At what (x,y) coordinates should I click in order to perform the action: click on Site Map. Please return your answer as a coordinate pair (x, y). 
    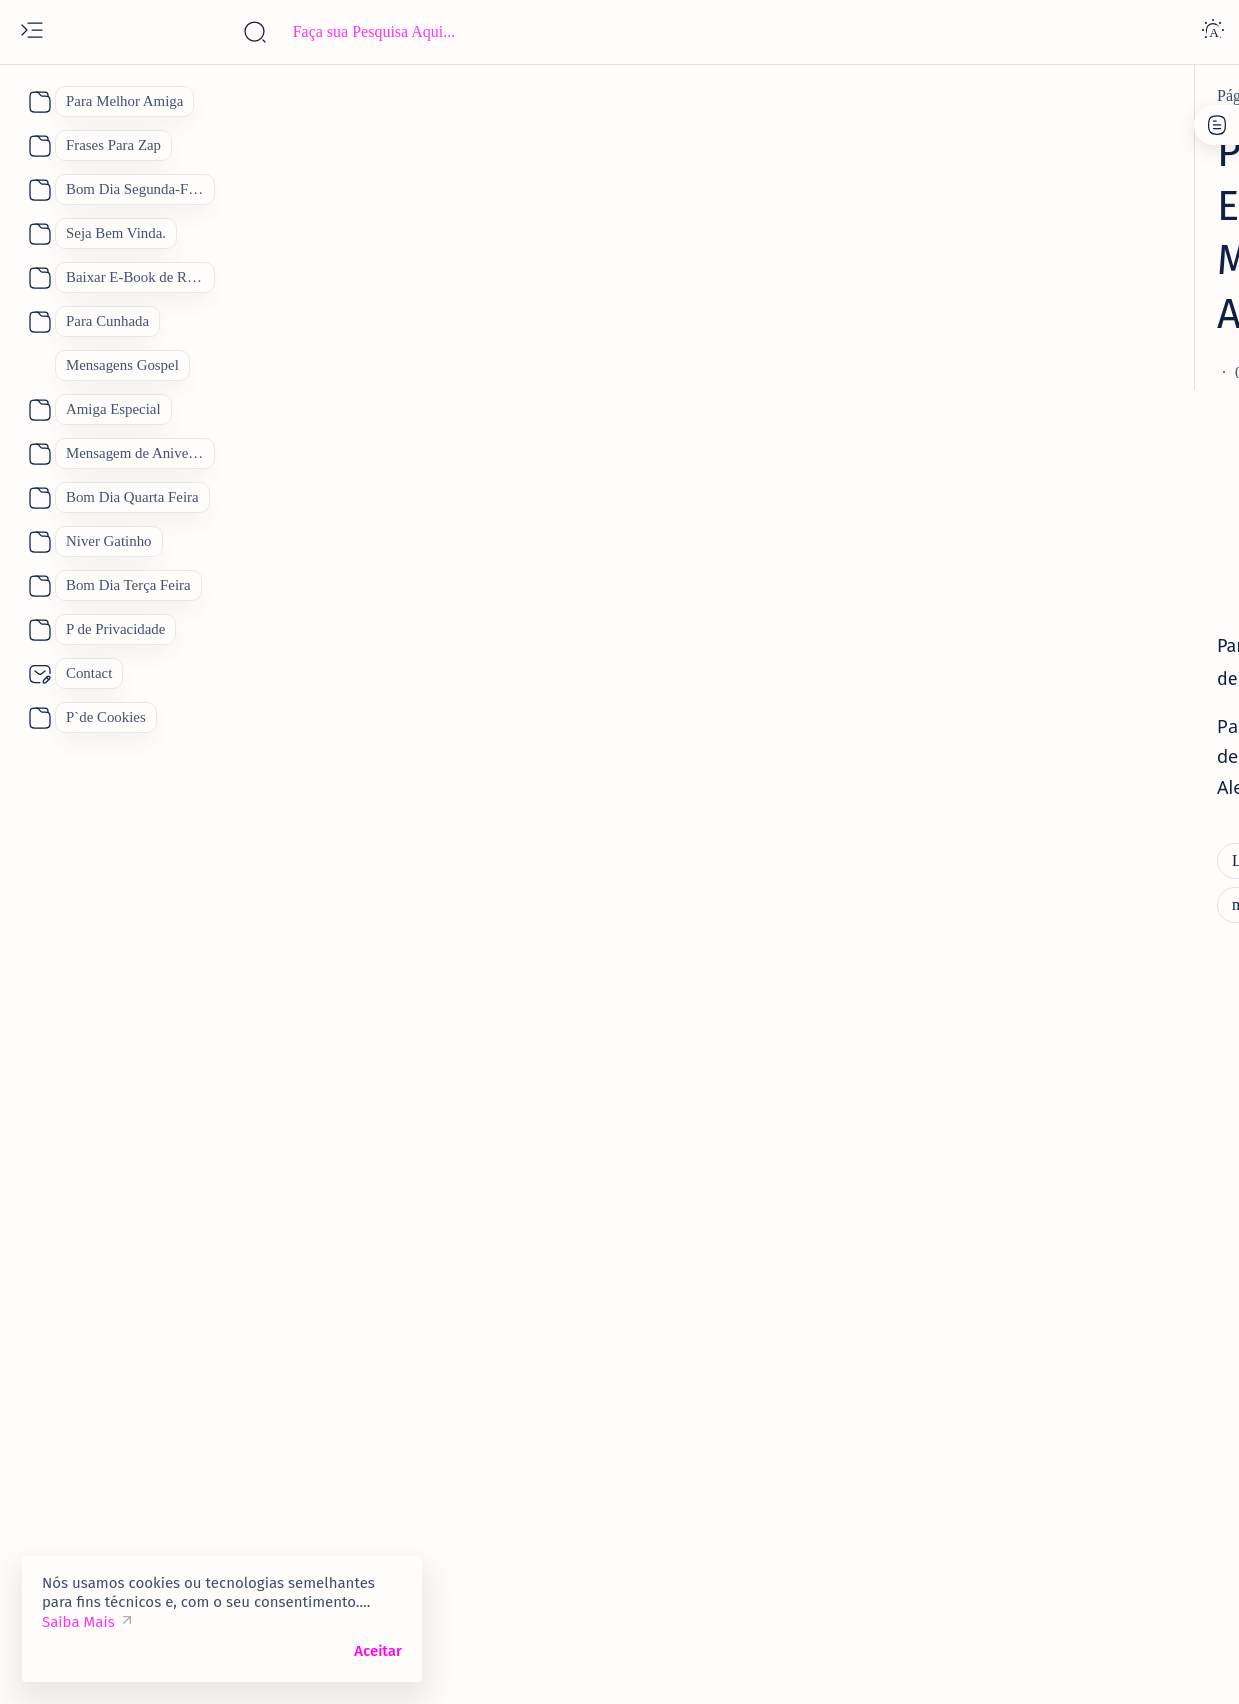
    Looking at the image, I should click on (1087, 153).